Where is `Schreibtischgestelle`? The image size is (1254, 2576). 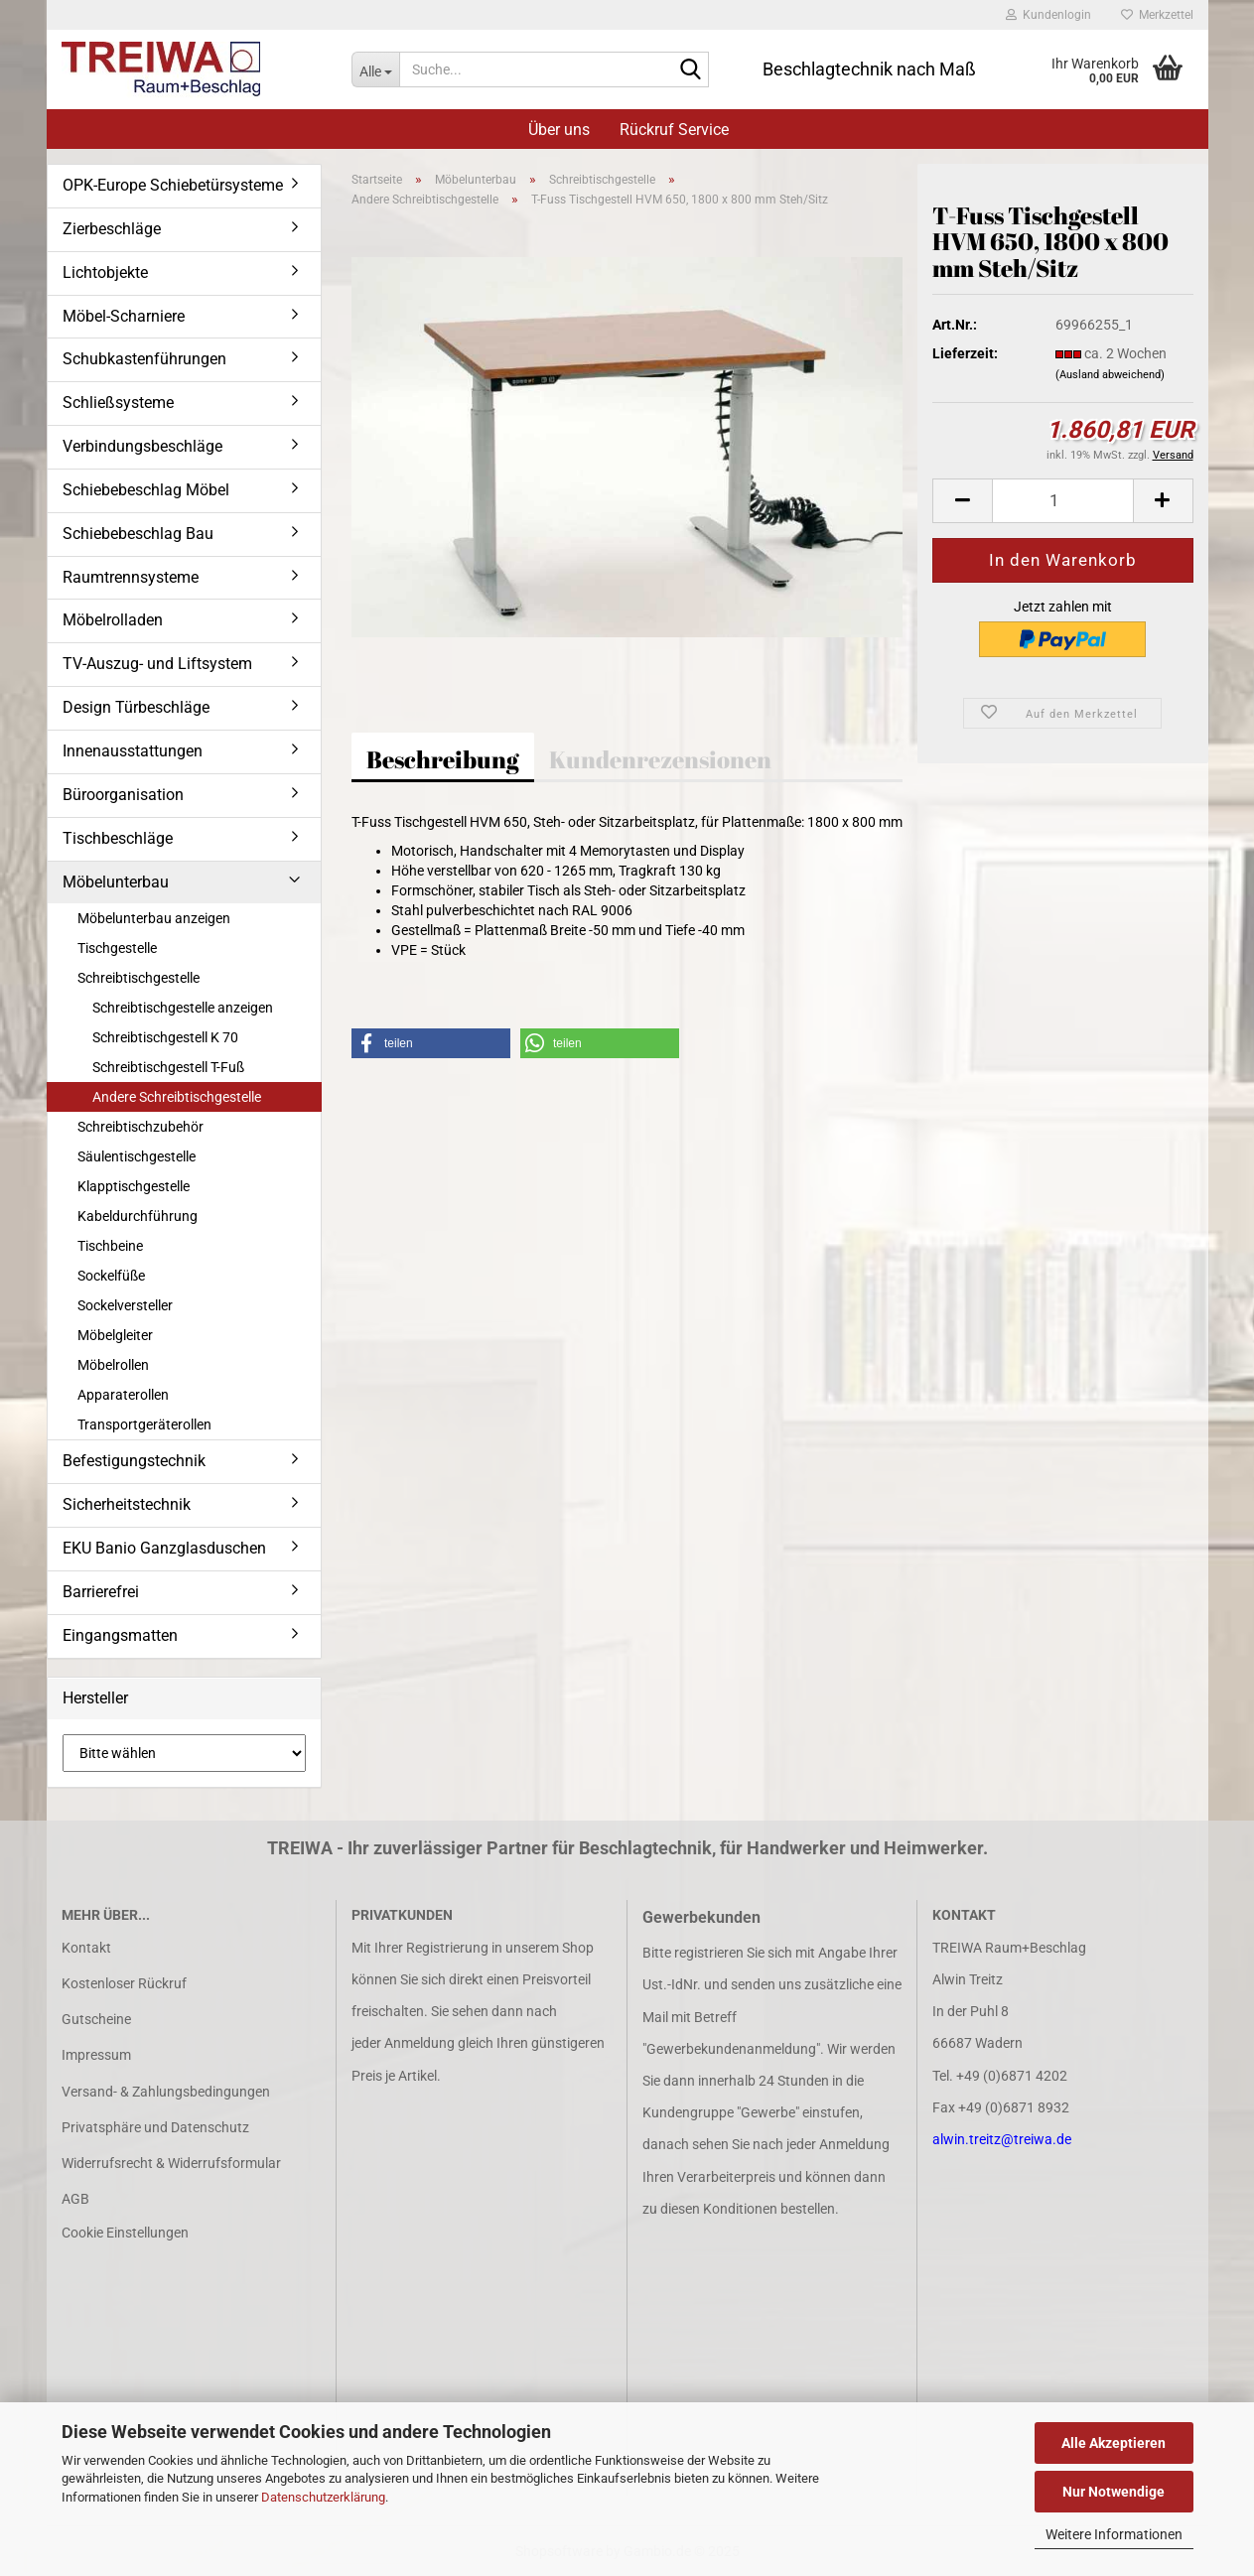
Schreibtischgestelle is located at coordinates (138, 978).